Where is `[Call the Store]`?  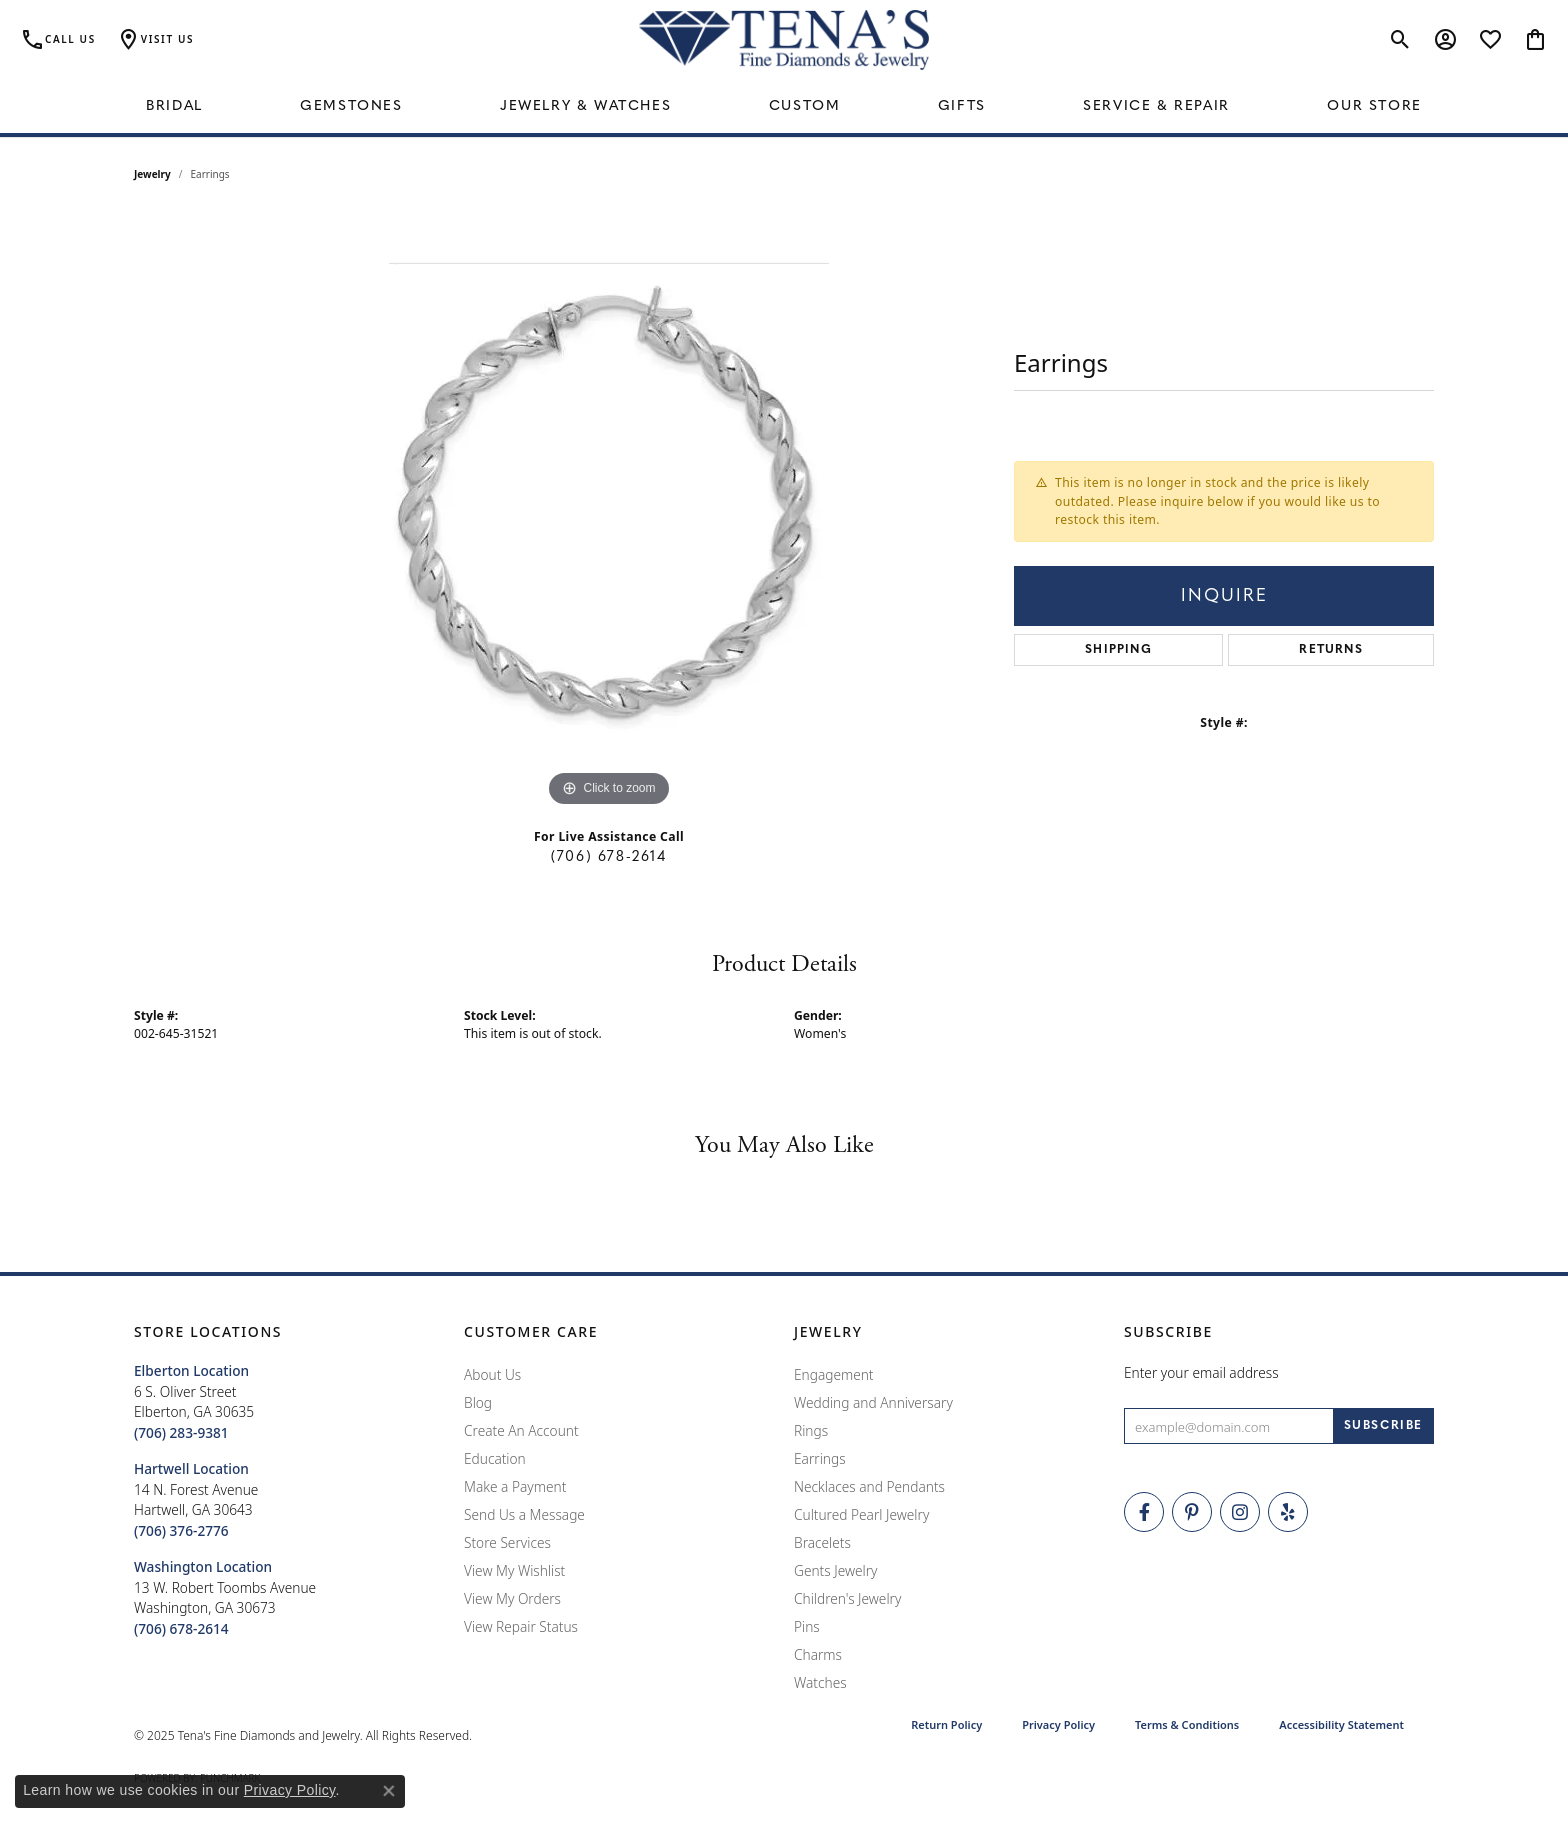
[Call the Store] is located at coordinates (181, 1432).